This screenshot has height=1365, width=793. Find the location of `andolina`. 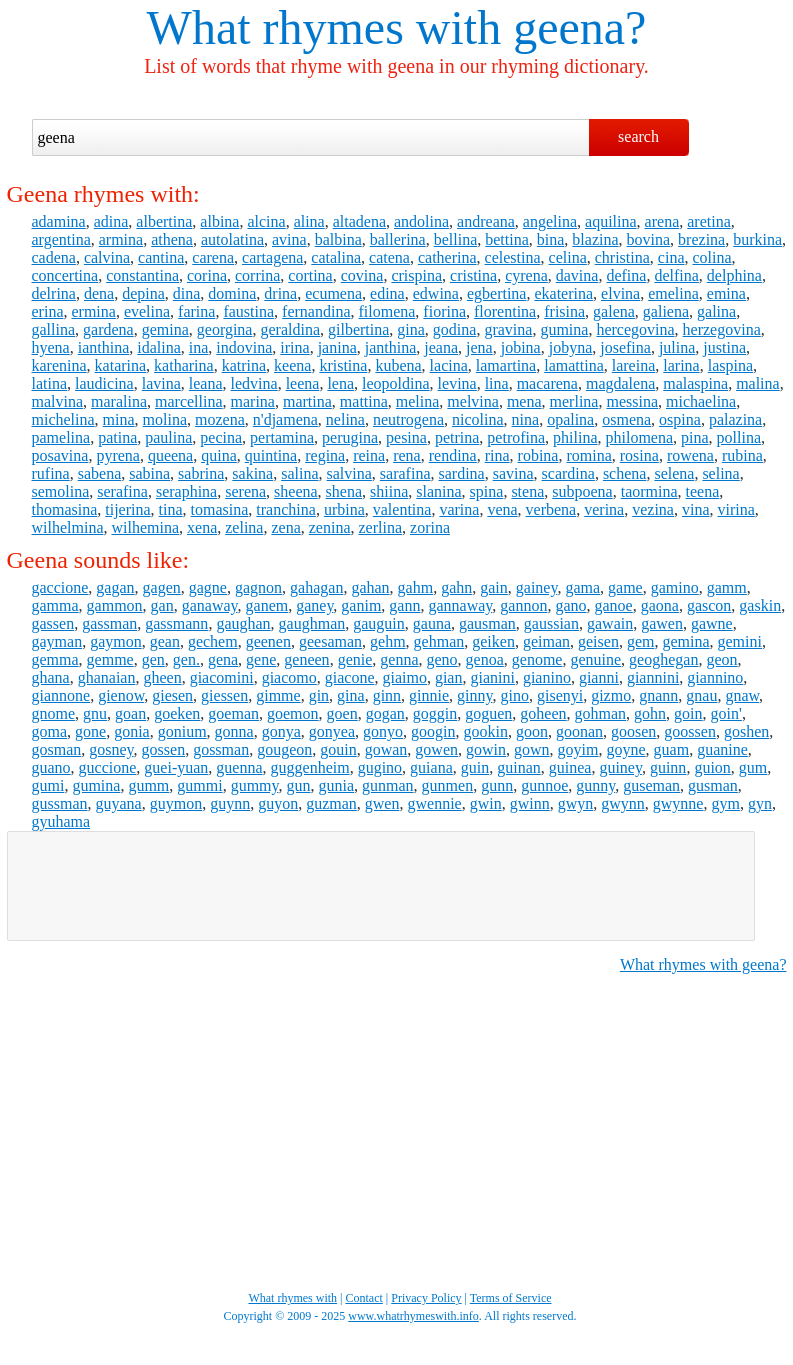

andolina is located at coordinates (421, 221).